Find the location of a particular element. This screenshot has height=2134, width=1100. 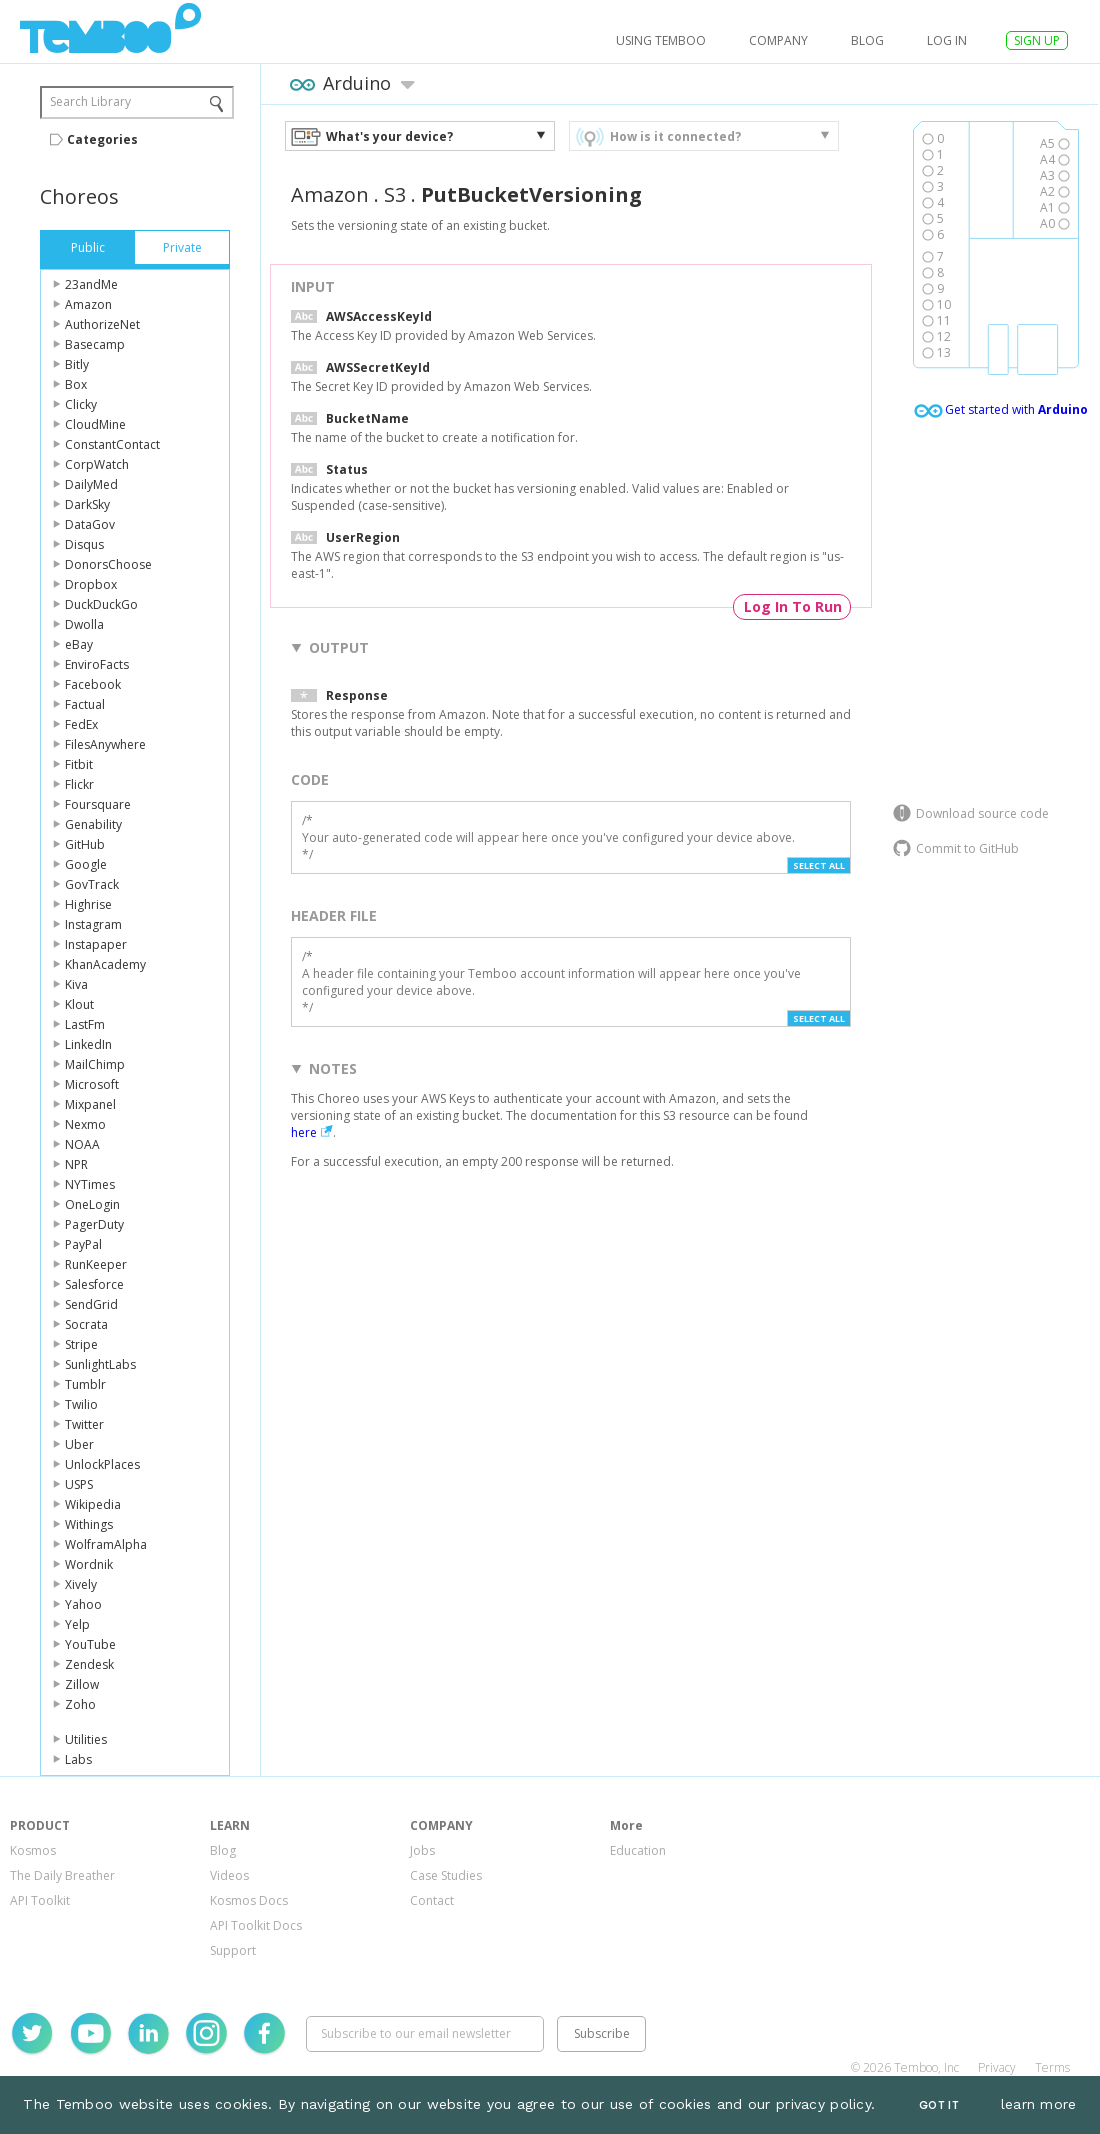

AuthorizeNet is located at coordinates (102, 324).